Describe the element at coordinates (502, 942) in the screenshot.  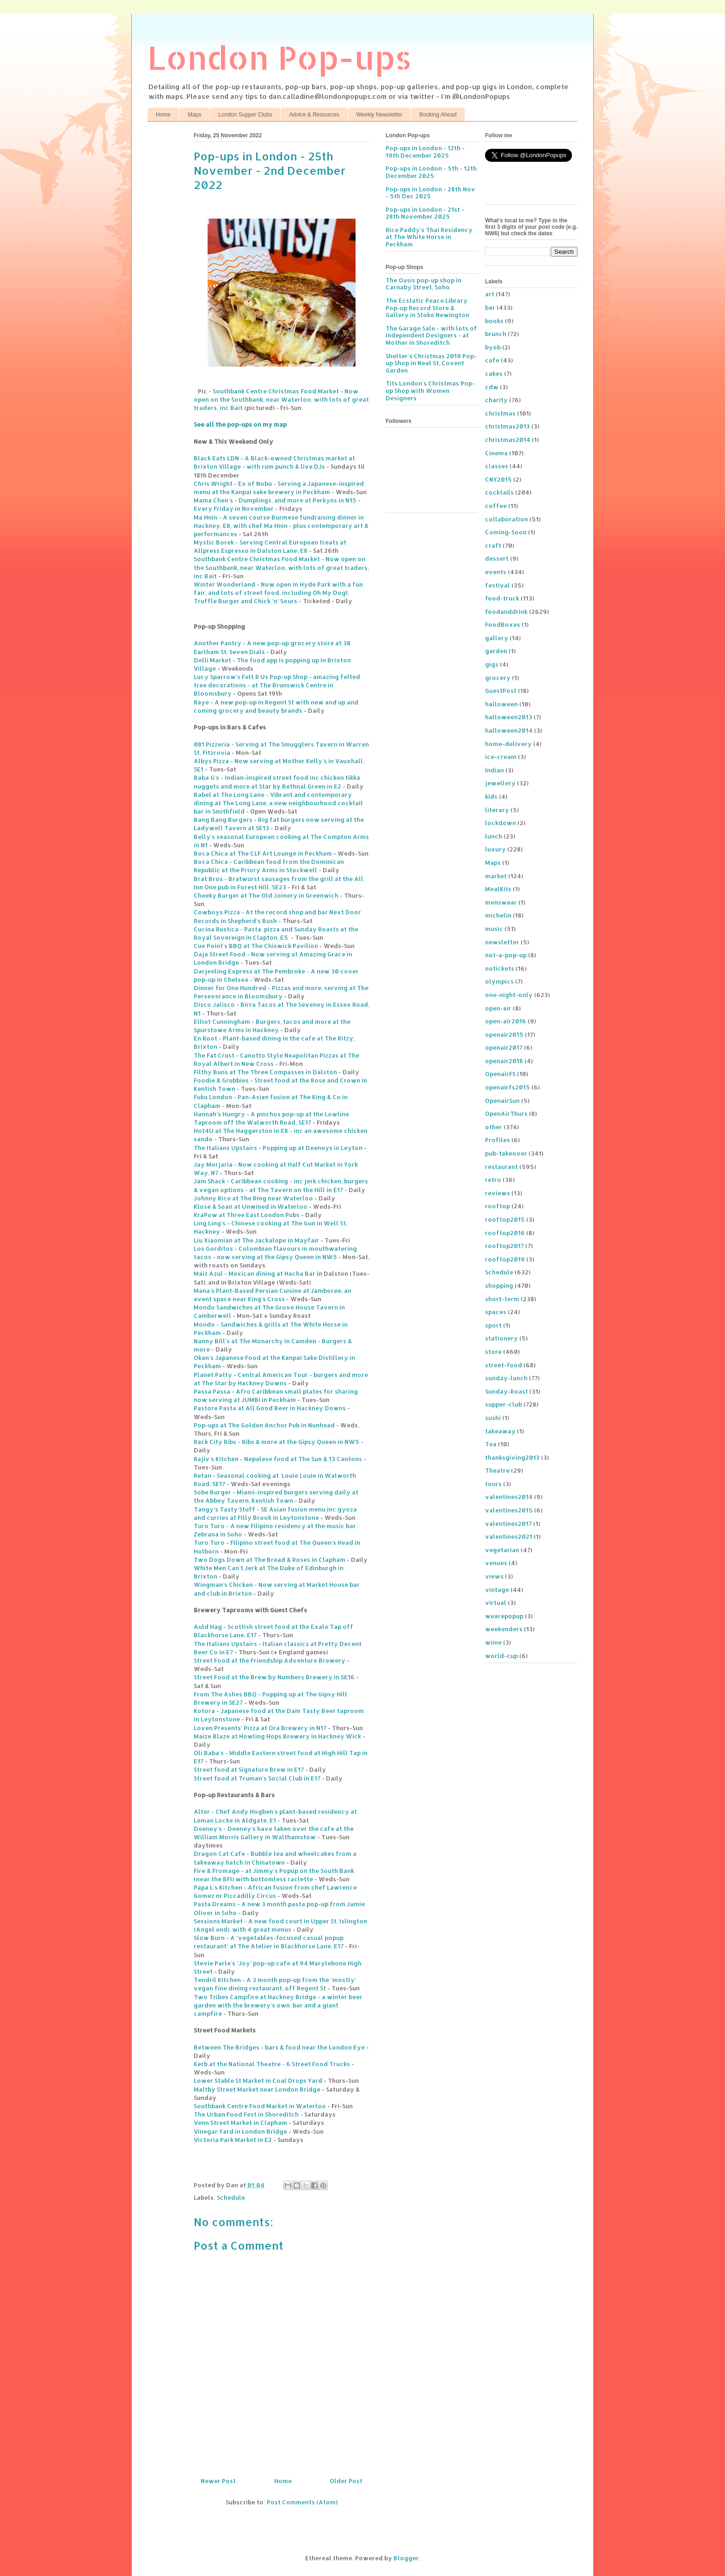
I see `newsletter` at that location.